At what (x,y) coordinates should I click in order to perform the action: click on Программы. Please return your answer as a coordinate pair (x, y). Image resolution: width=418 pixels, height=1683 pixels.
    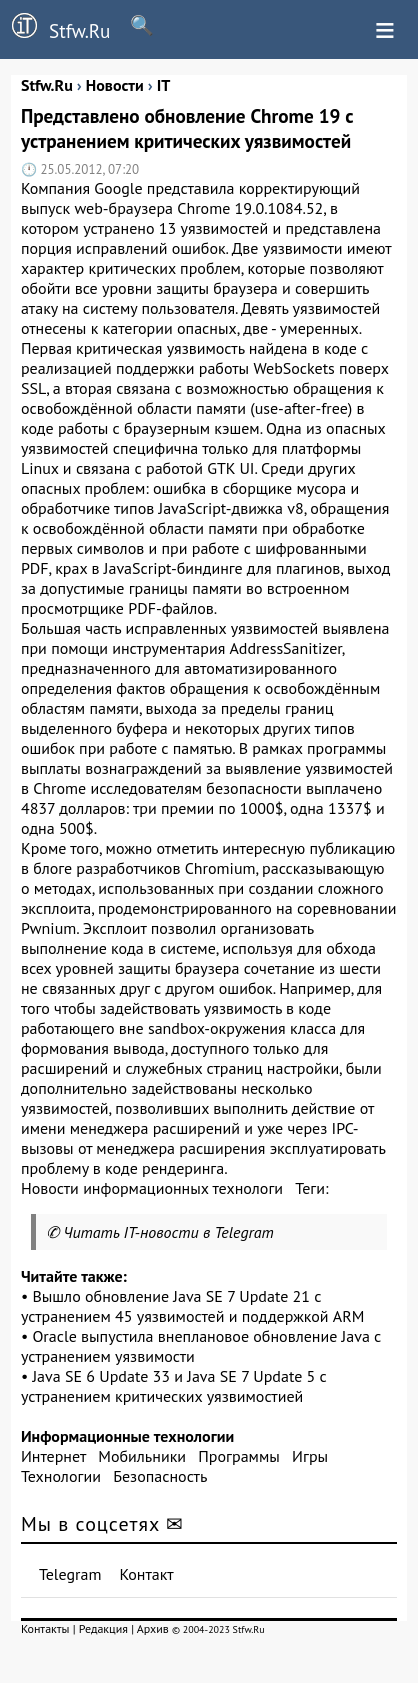
    Looking at the image, I should click on (238, 1456).